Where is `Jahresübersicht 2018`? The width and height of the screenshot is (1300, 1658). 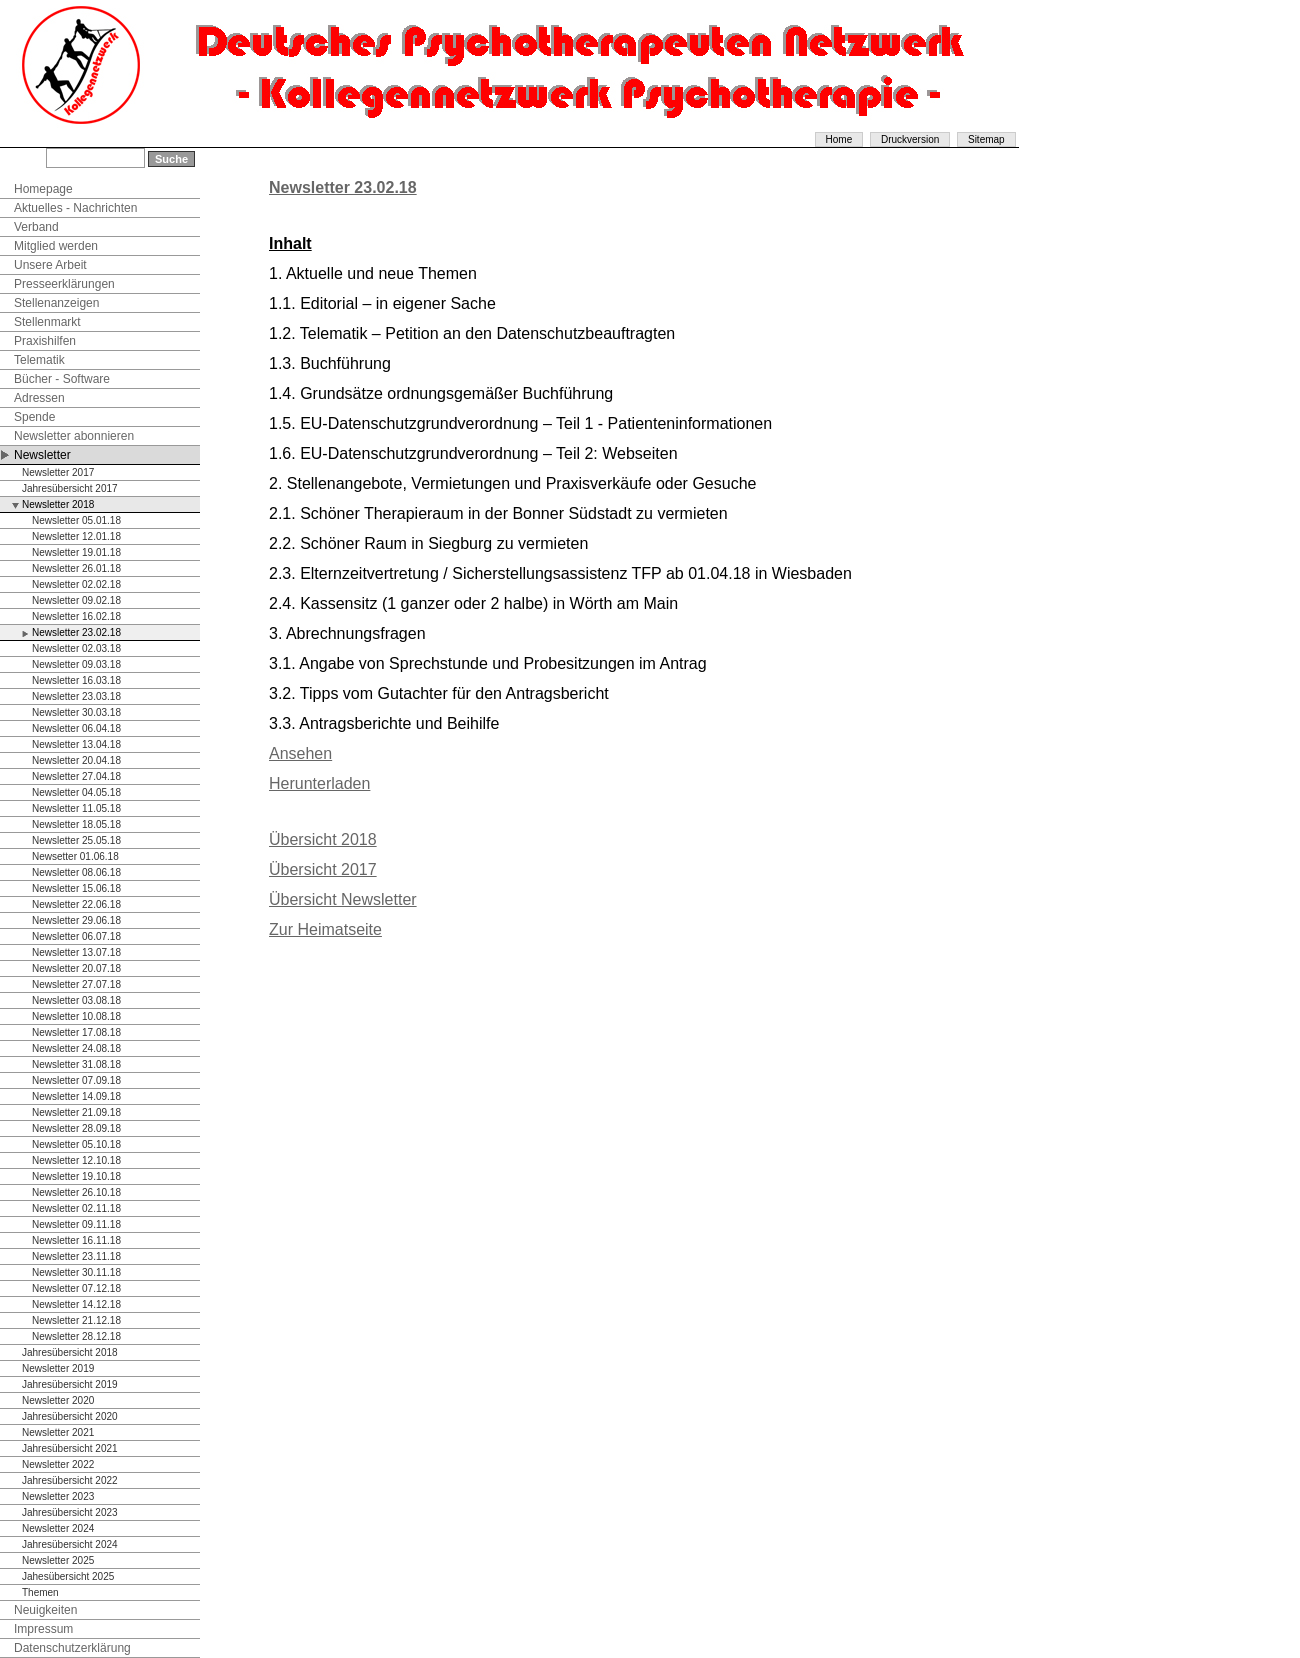
Jahresübersicht 2018 is located at coordinates (70, 1352).